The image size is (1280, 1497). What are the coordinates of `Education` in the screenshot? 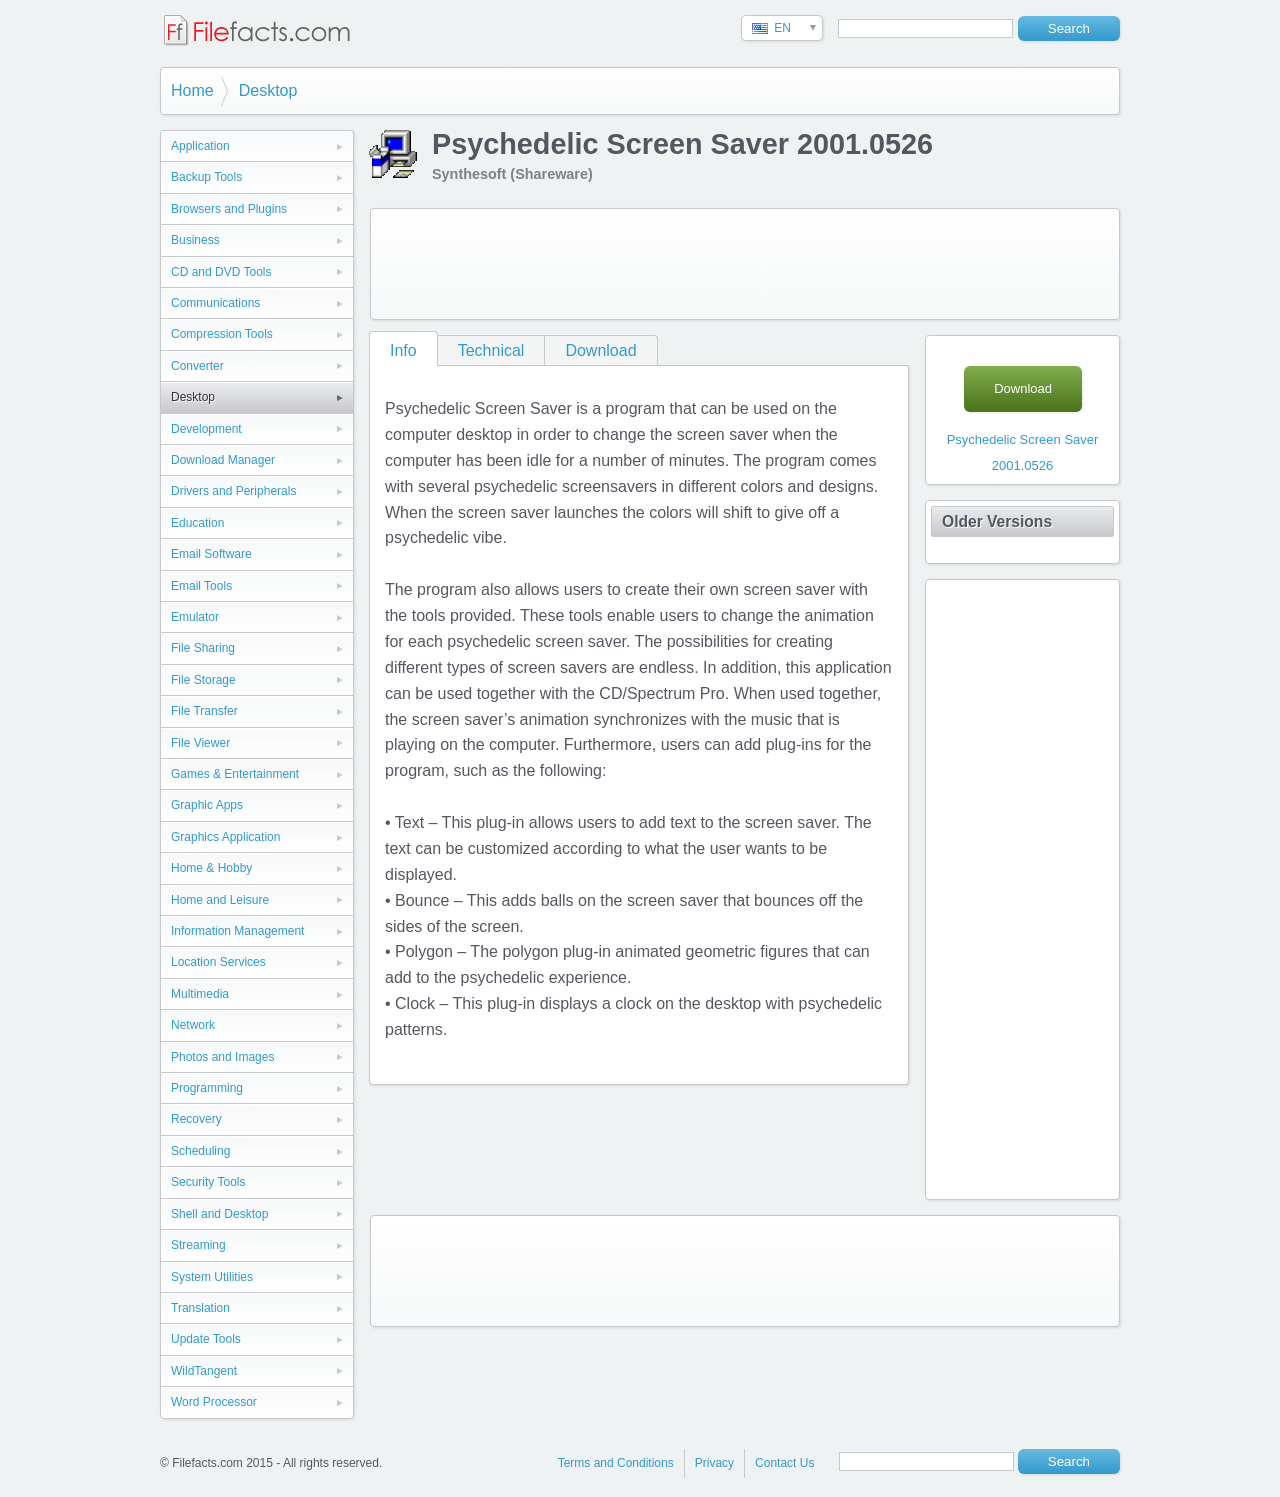 It's located at (197, 523).